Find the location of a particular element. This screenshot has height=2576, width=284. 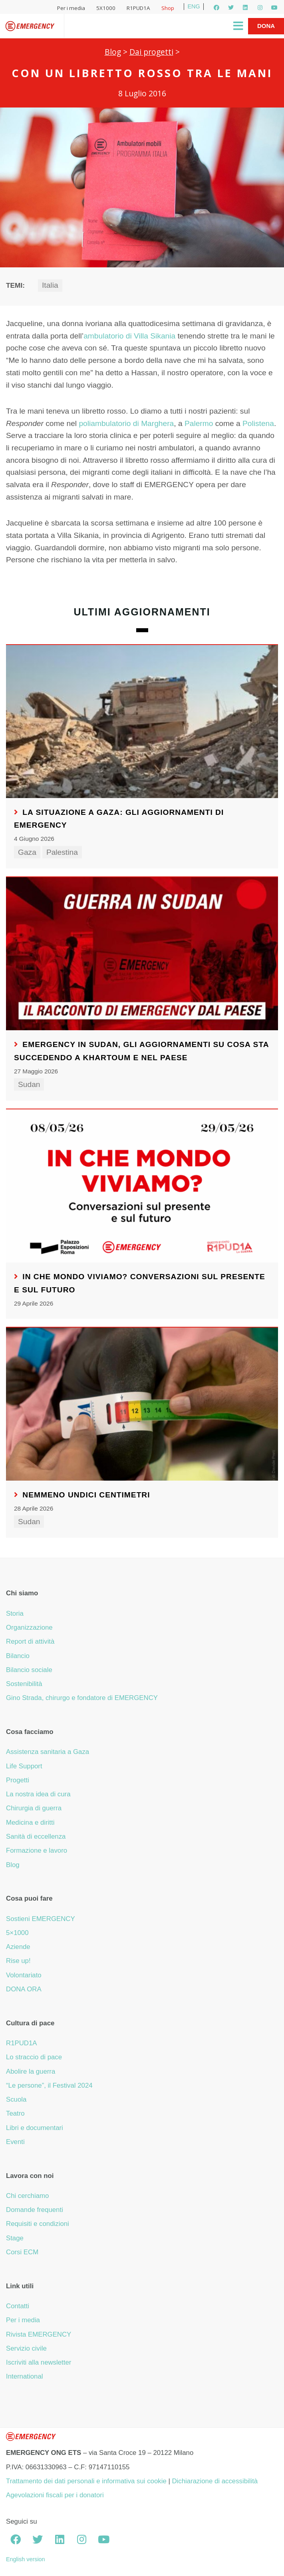

5X1000 is located at coordinates (105, 8).